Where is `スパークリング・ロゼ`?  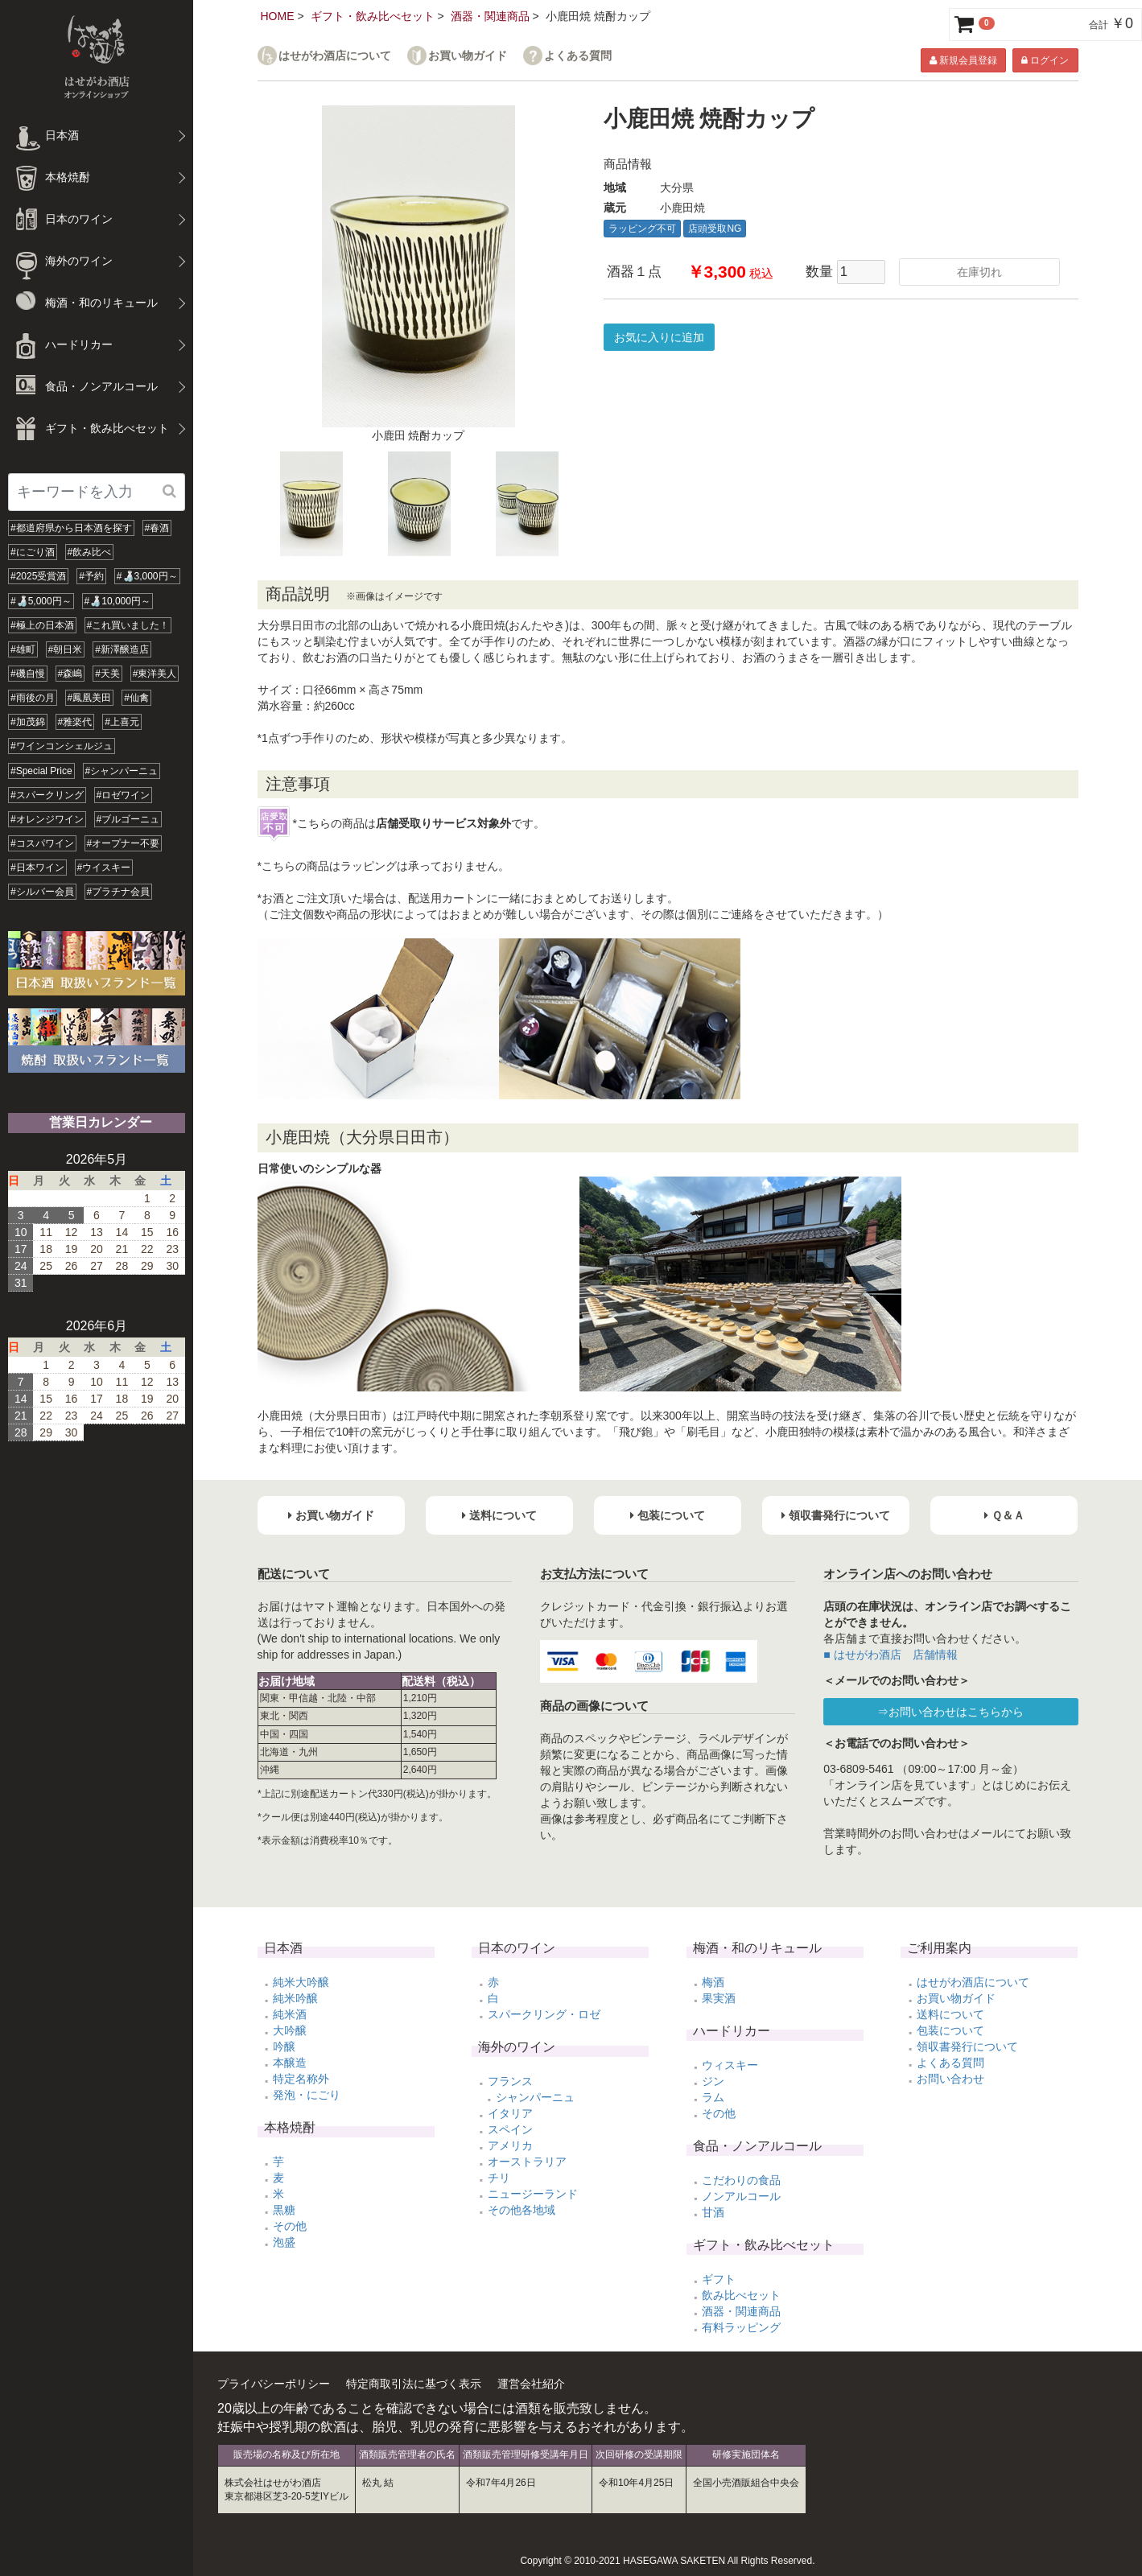 スパークリング・ロゼ is located at coordinates (544, 2014).